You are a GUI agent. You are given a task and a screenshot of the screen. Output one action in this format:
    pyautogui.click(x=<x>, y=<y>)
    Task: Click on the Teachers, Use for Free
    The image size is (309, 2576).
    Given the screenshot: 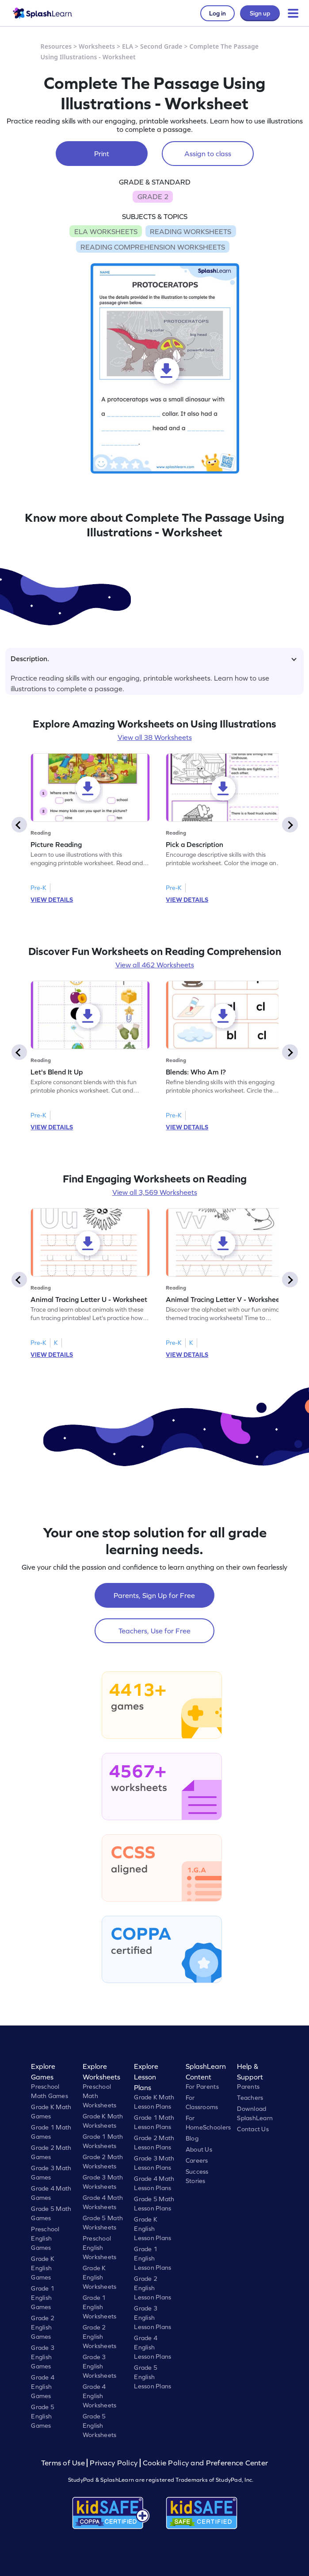 What is the action you would take?
    pyautogui.click(x=154, y=1631)
    